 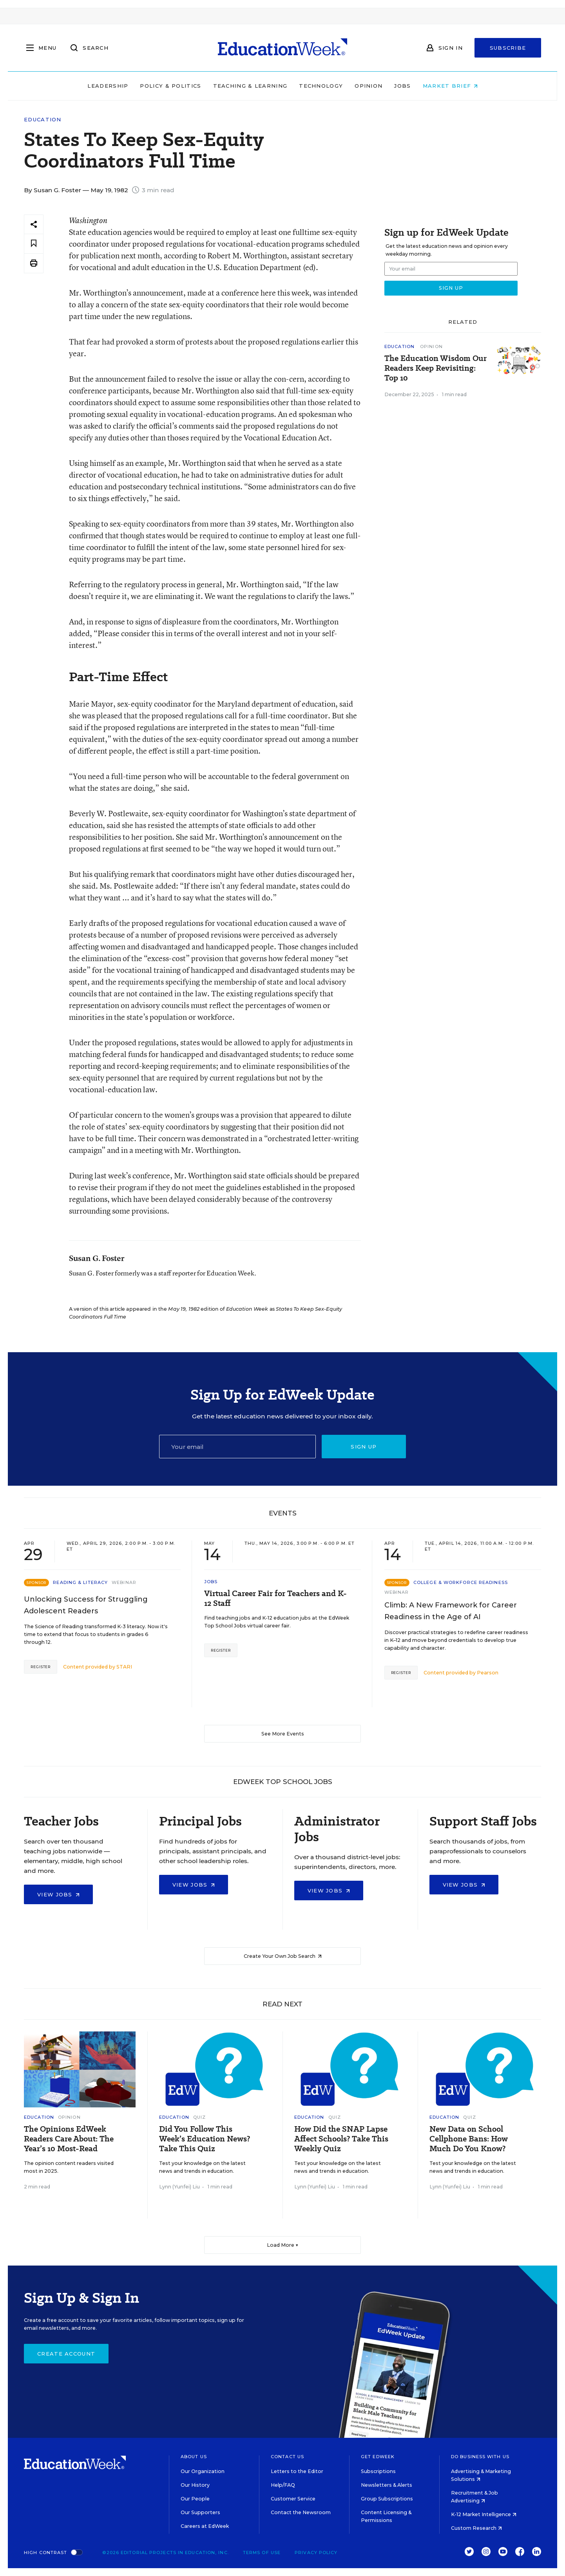 What do you see at coordinates (43, 120) in the screenshot?
I see `Education` at bounding box center [43, 120].